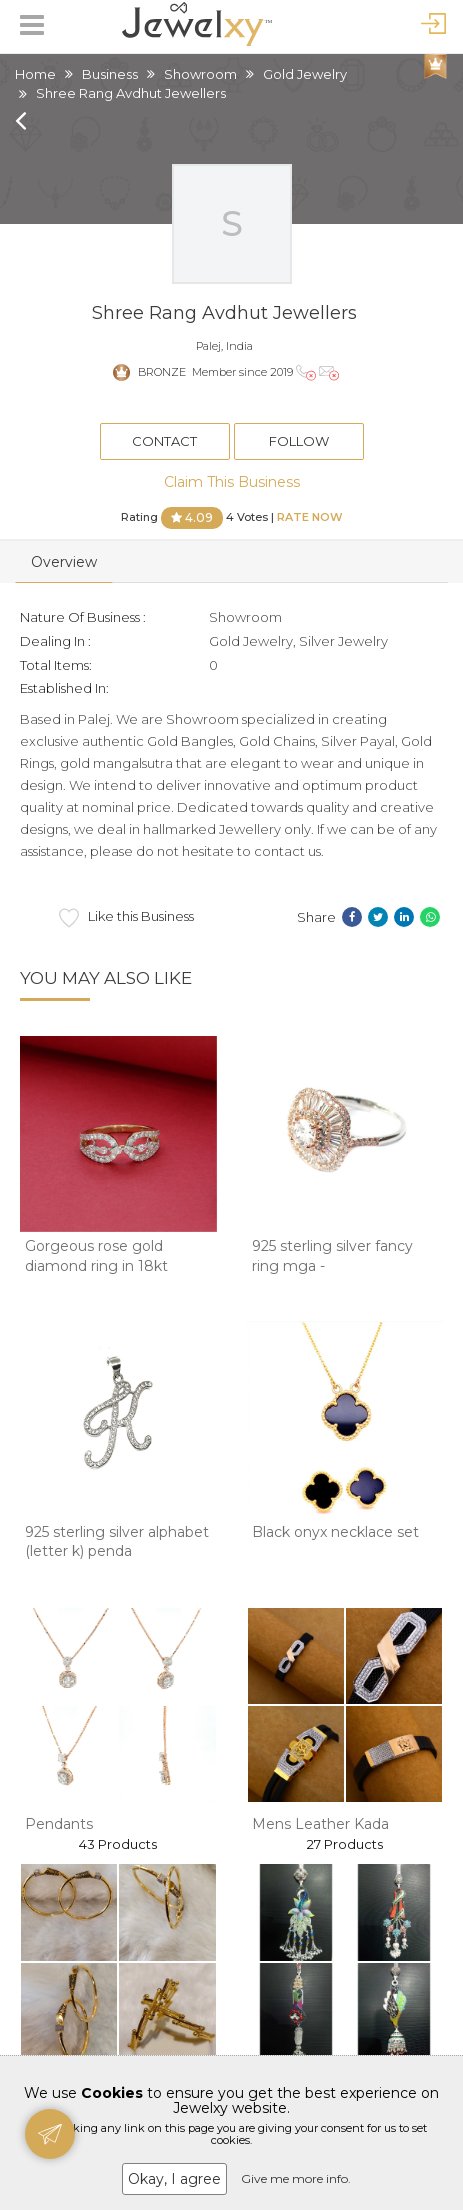  What do you see at coordinates (305, 74) in the screenshot?
I see `Gold Jewelry` at bounding box center [305, 74].